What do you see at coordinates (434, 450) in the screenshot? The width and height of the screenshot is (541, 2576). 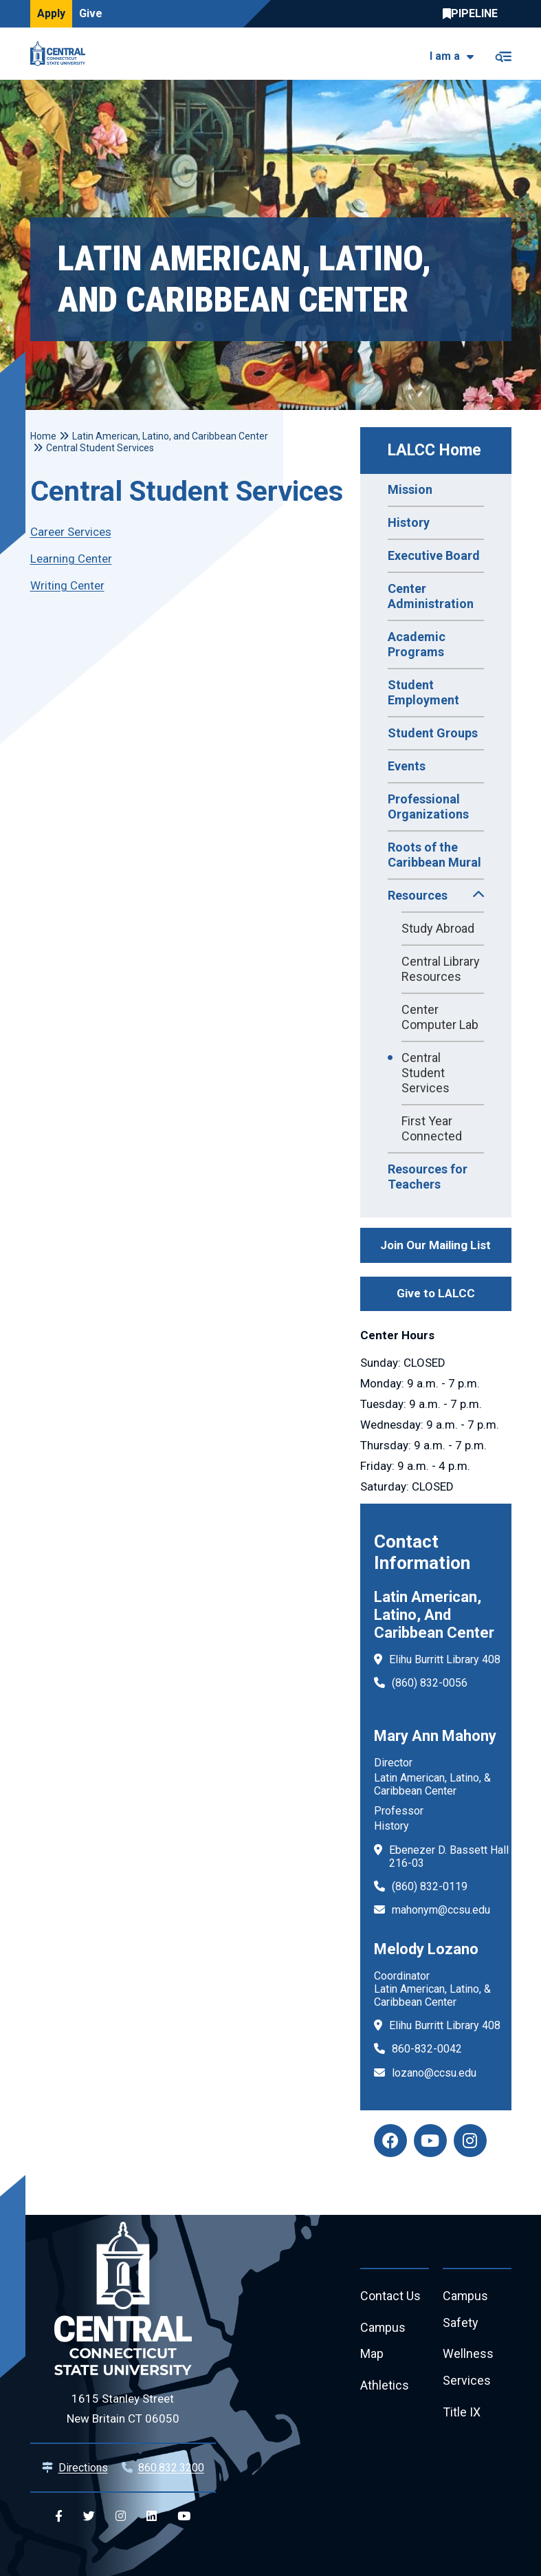 I see `LALCC Home` at bounding box center [434, 450].